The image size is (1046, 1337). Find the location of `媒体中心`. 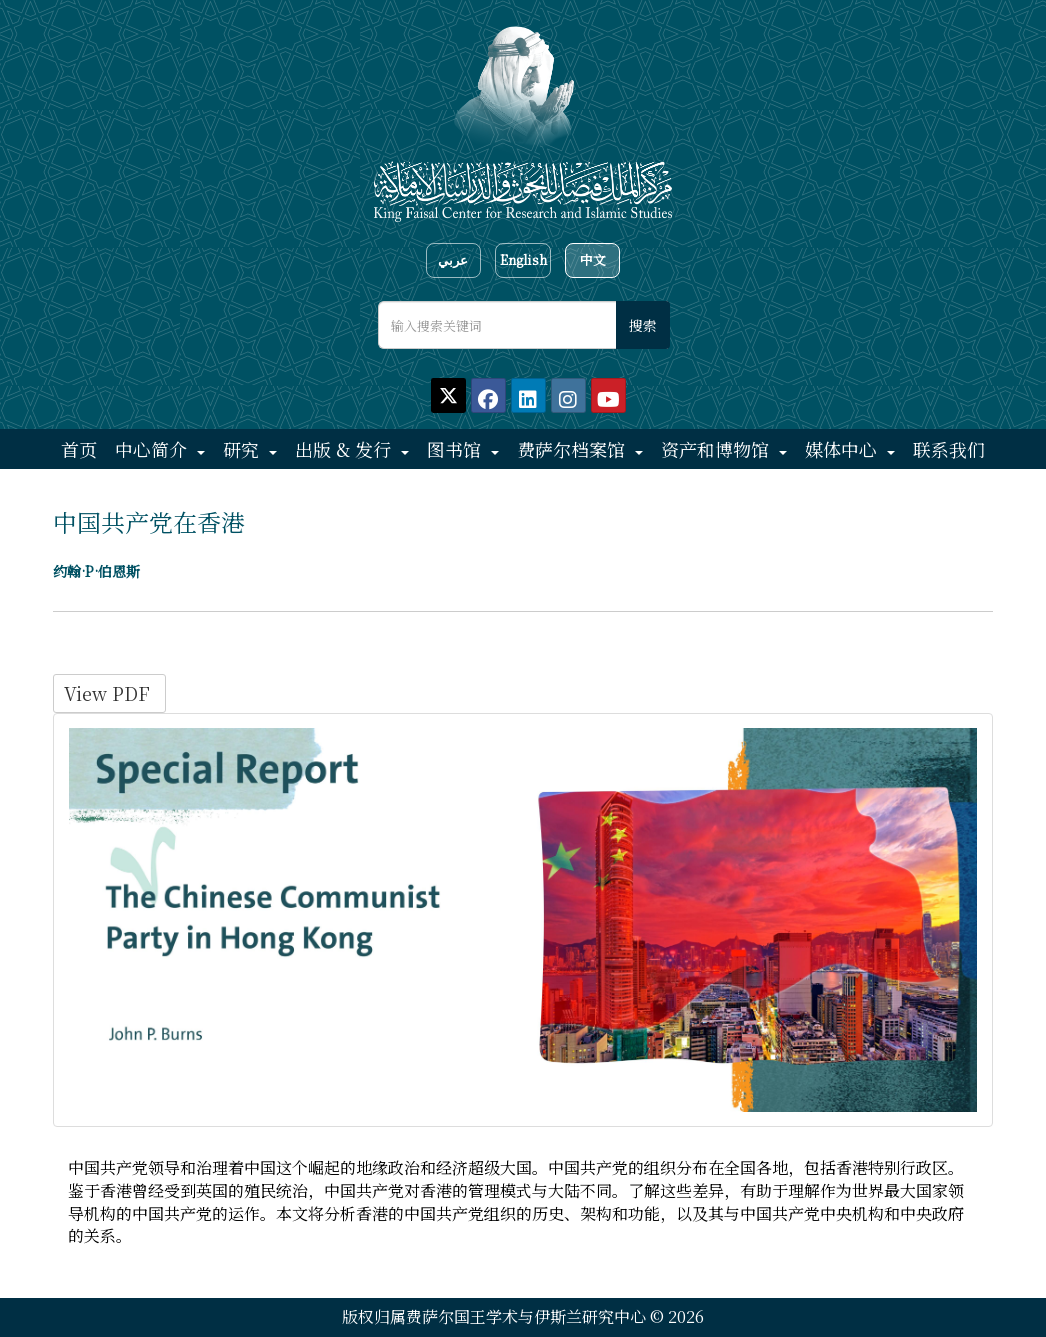

媒体中心 is located at coordinates (843, 449).